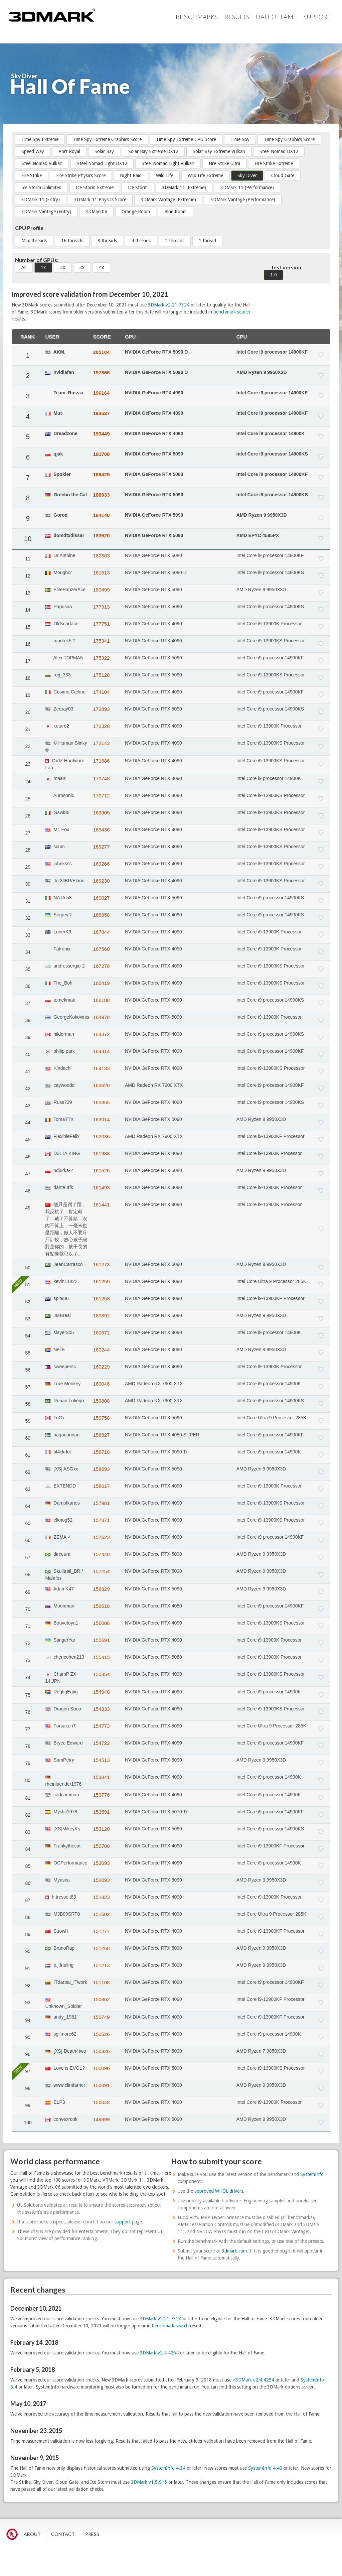 The height and width of the screenshot is (2576, 342). What do you see at coordinates (27, 1557) in the screenshot?
I see `67` at bounding box center [27, 1557].